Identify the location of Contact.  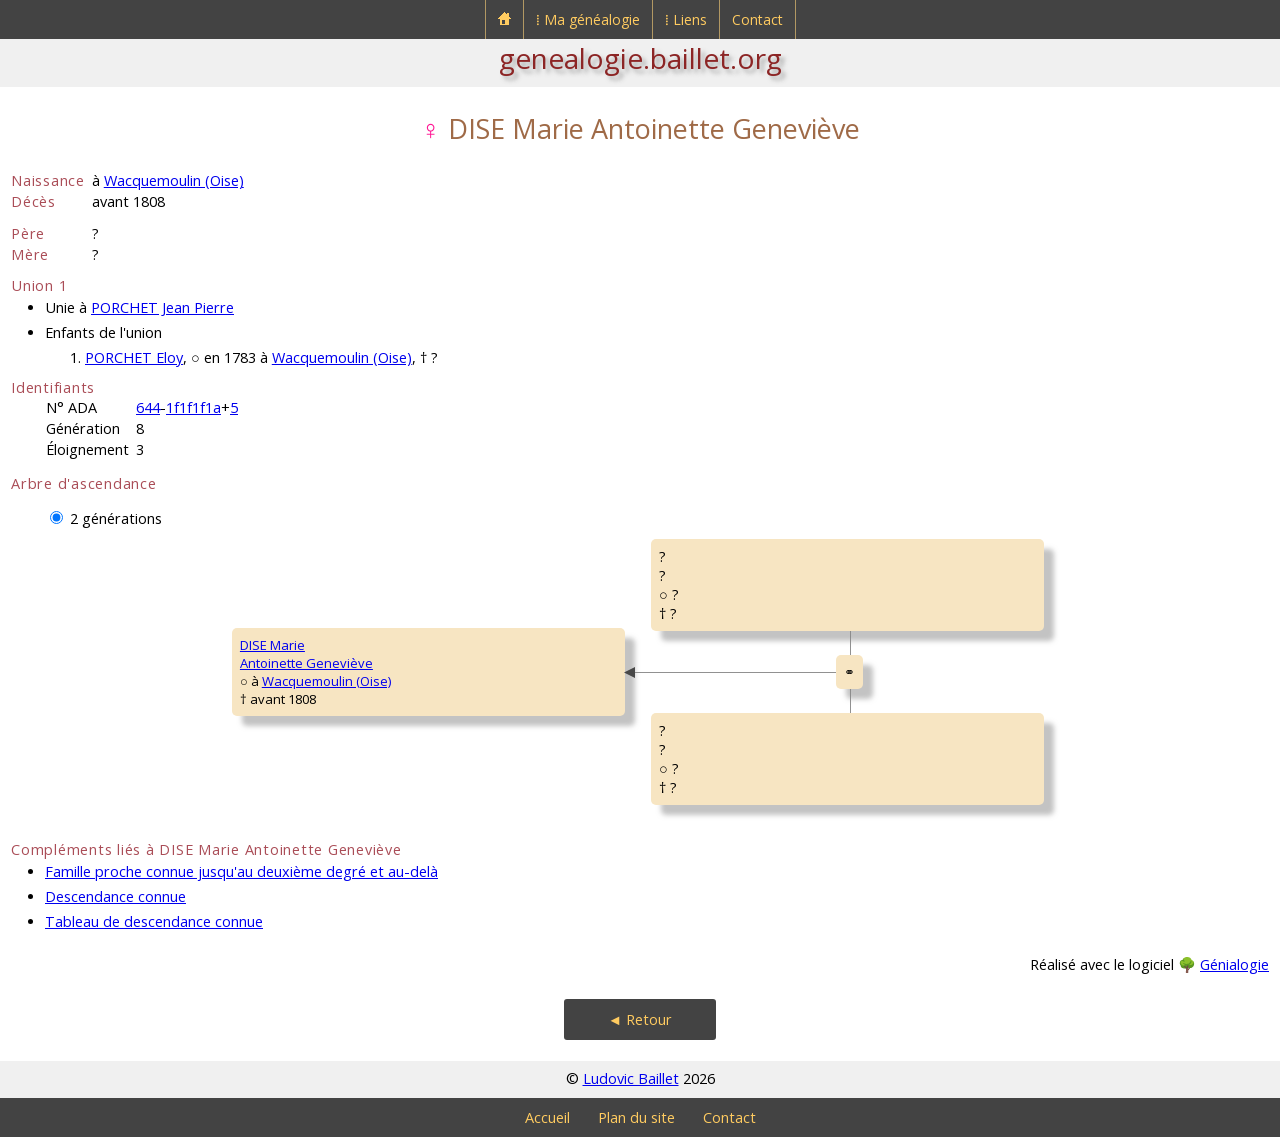
(757, 19).